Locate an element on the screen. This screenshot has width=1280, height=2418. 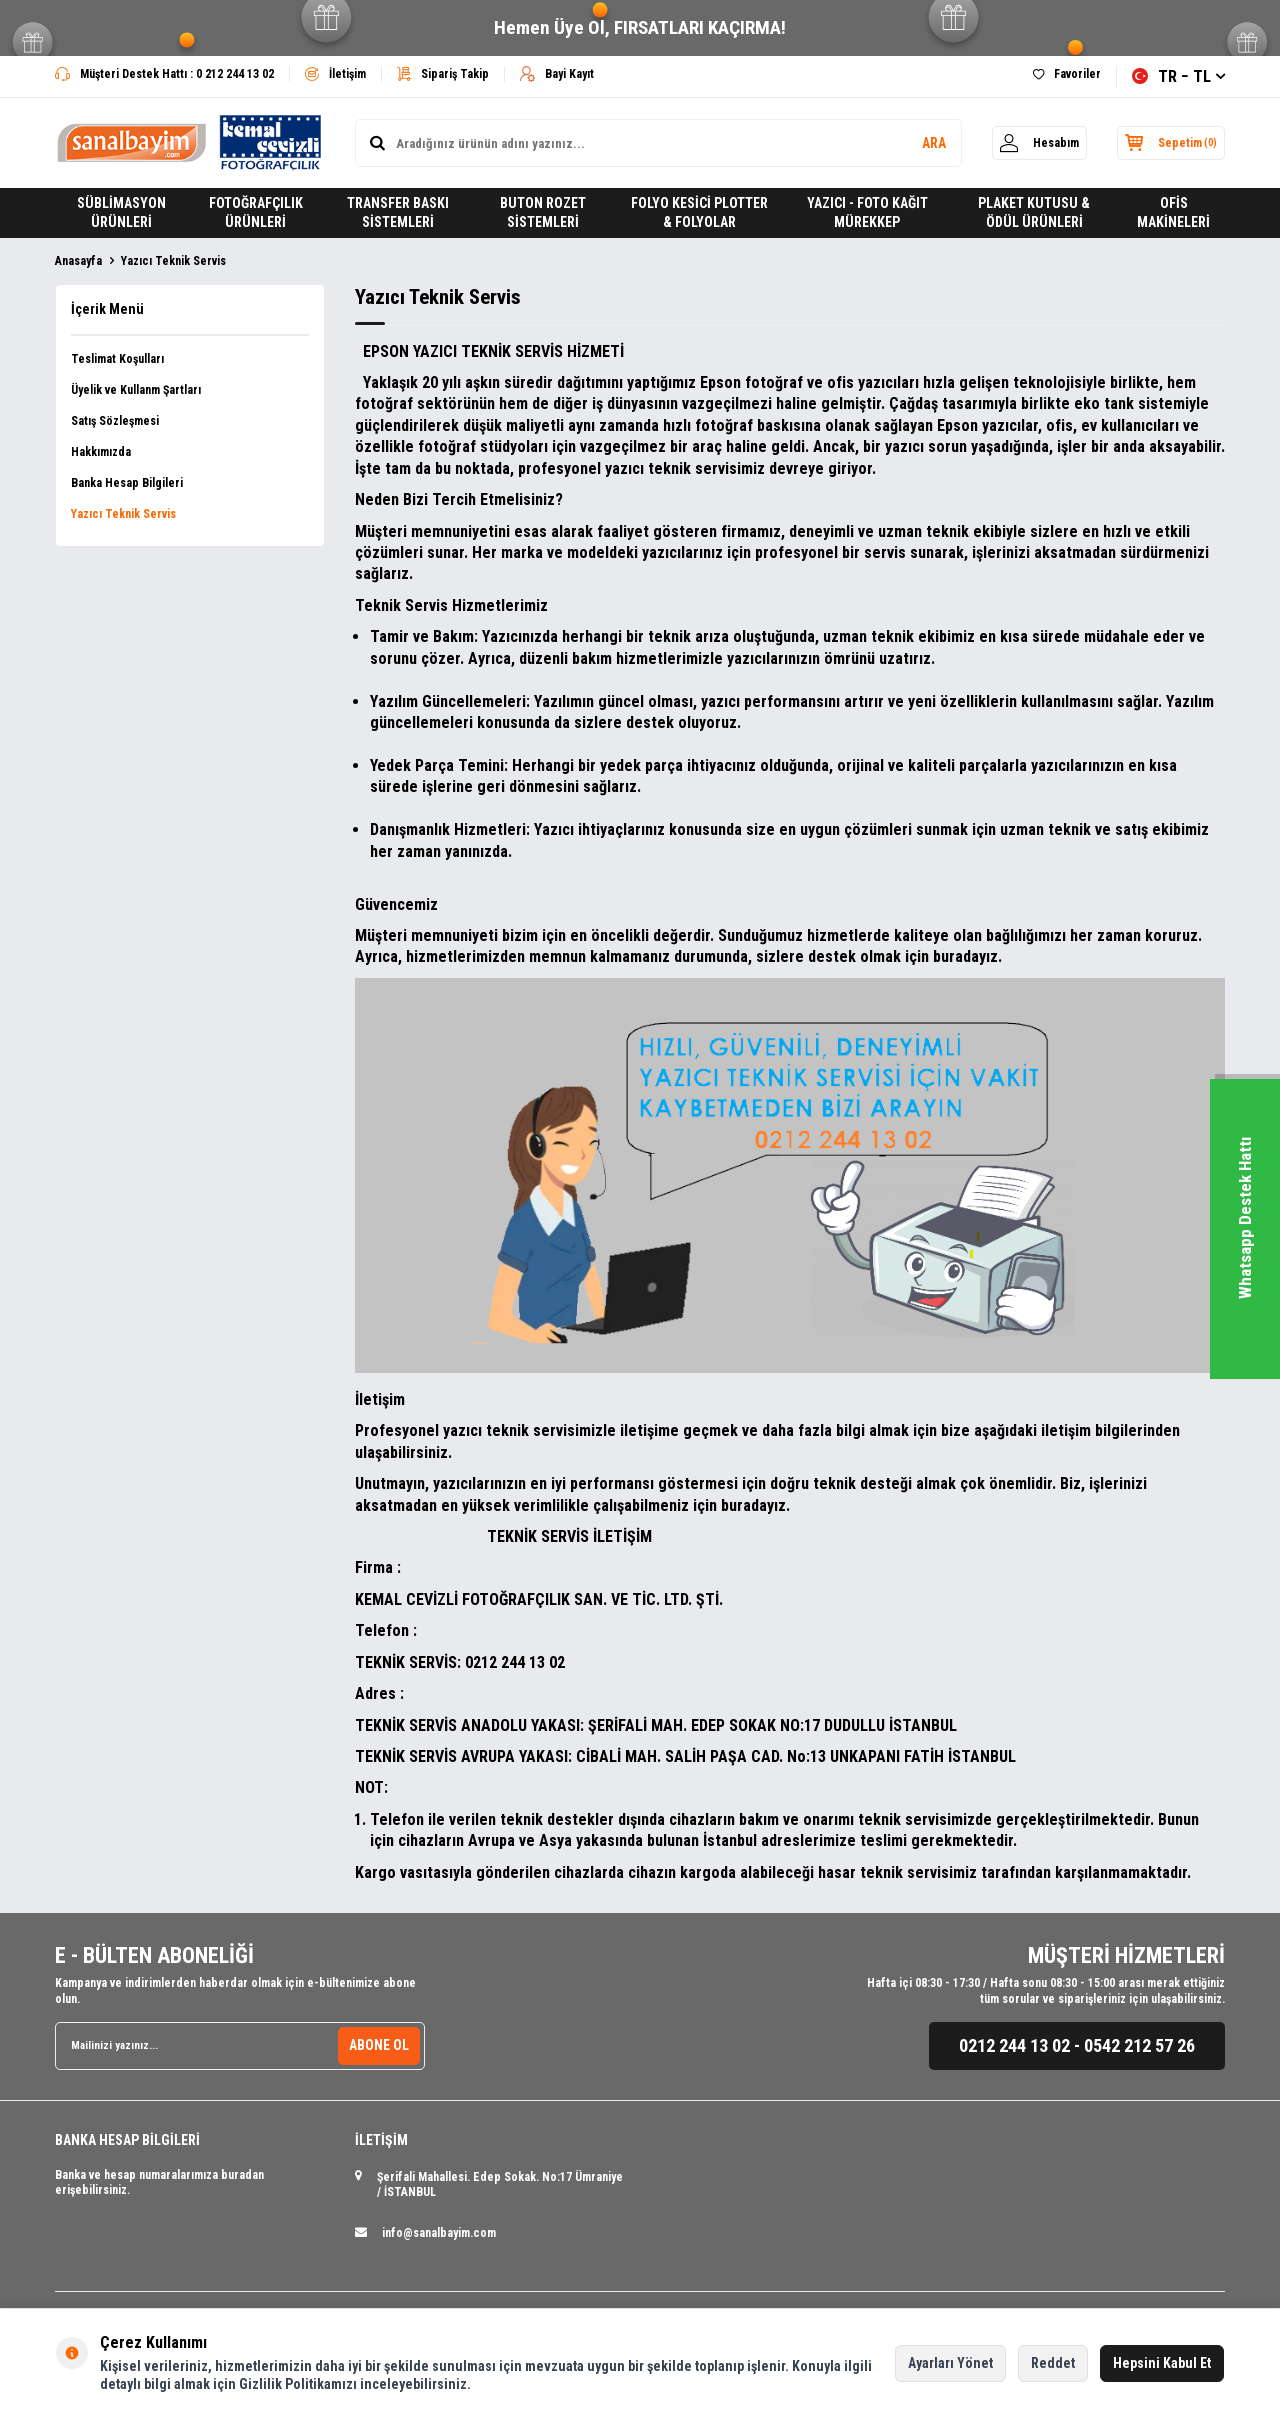
Banka ve hesap numaralarımıza buradan erişebilirsiniz. is located at coordinates (159, 2183).